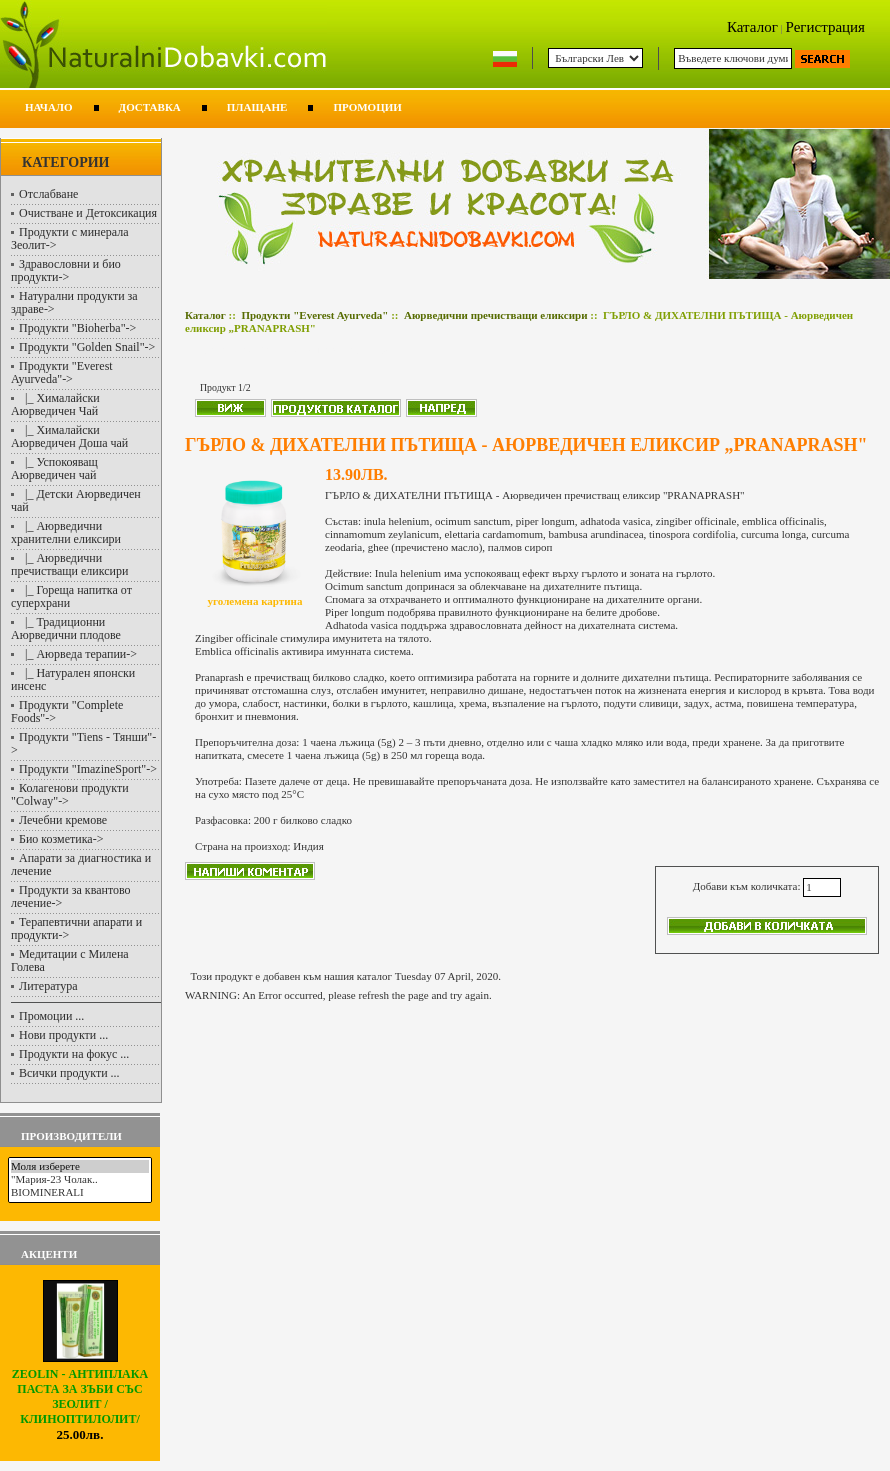 The height and width of the screenshot is (1471, 890). Describe the element at coordinates (80, 1192) in the screenshot. I see `BIOMINERALI` at that location.